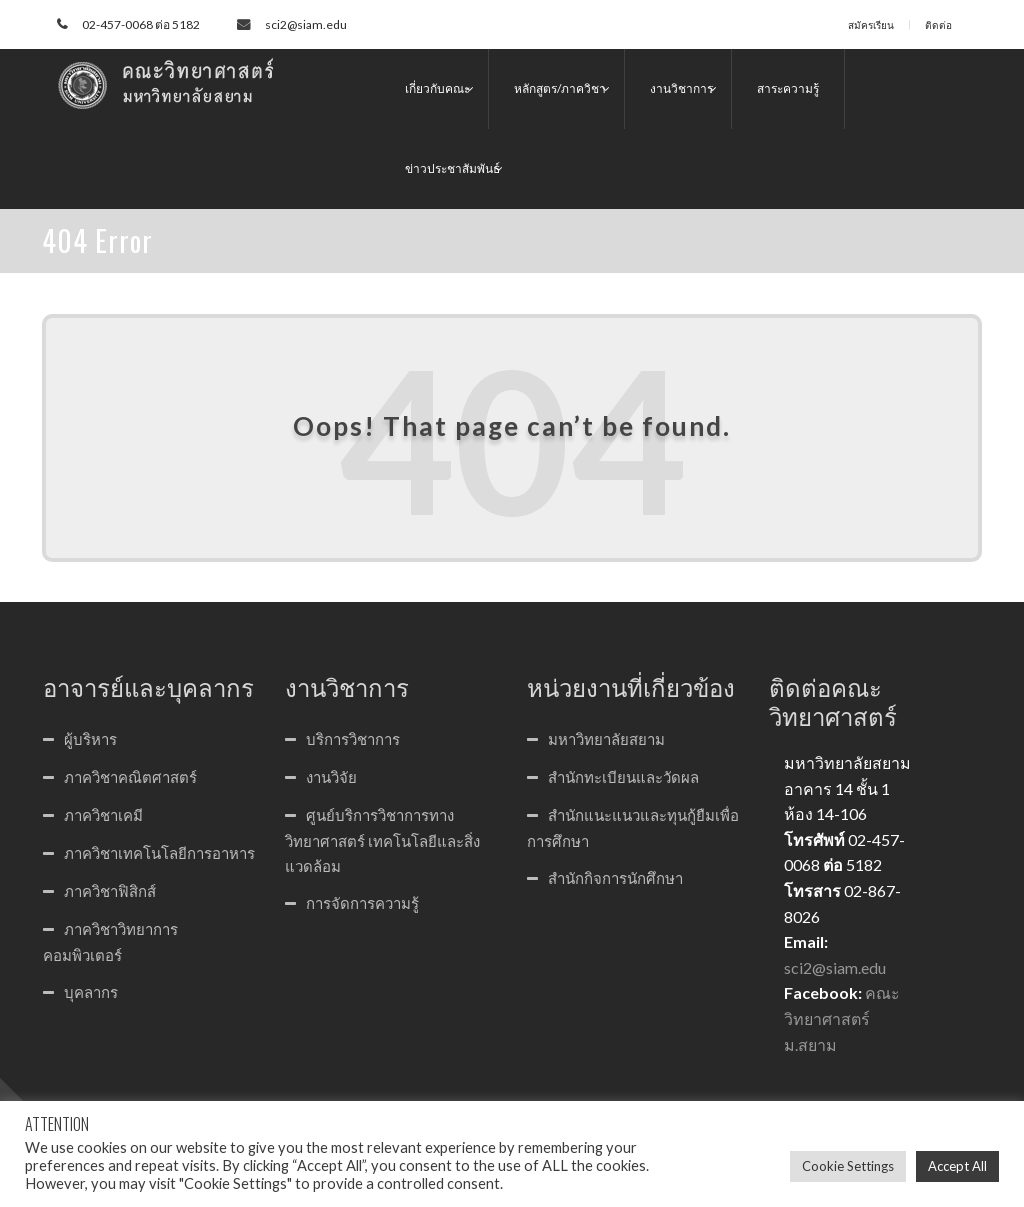 The height and width of the screenshot is (1207, 1024). I want to click on Accept All [button], so click(957, 1166).